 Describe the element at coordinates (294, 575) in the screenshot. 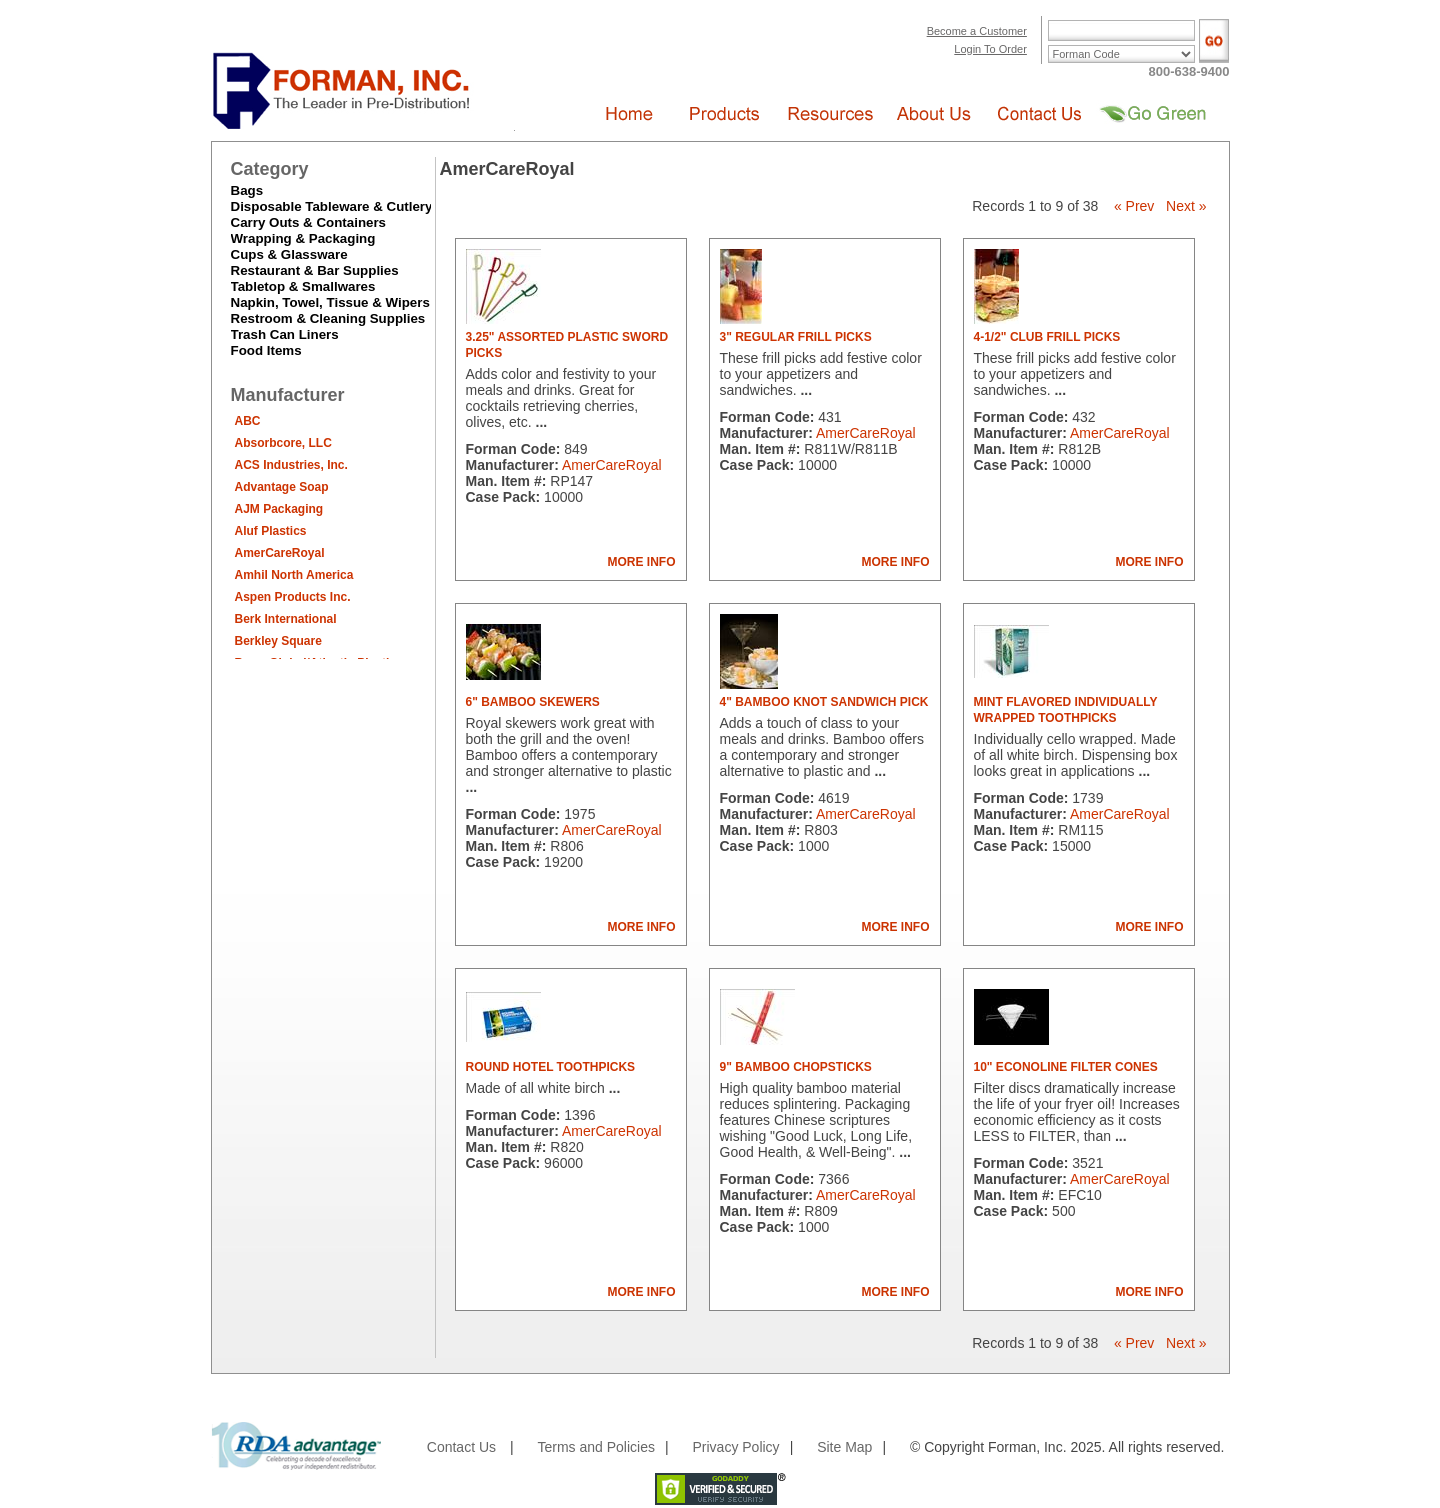

I see `Amhil North America` at that location.